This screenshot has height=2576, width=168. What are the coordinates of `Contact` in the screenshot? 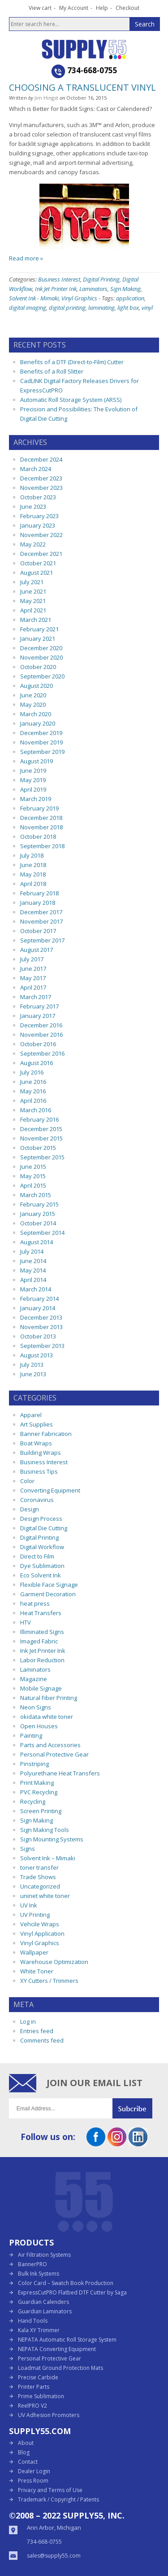 It's located at (28, 2462).